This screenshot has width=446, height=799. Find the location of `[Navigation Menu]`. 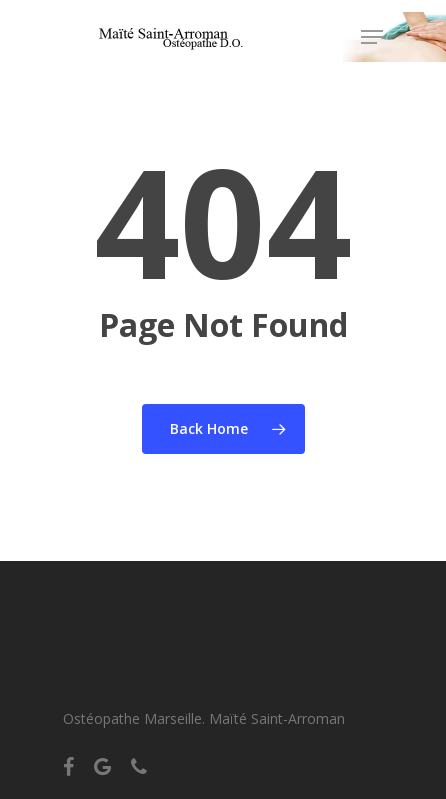

[Navigation Menu] is located at coordinates (372, 37).